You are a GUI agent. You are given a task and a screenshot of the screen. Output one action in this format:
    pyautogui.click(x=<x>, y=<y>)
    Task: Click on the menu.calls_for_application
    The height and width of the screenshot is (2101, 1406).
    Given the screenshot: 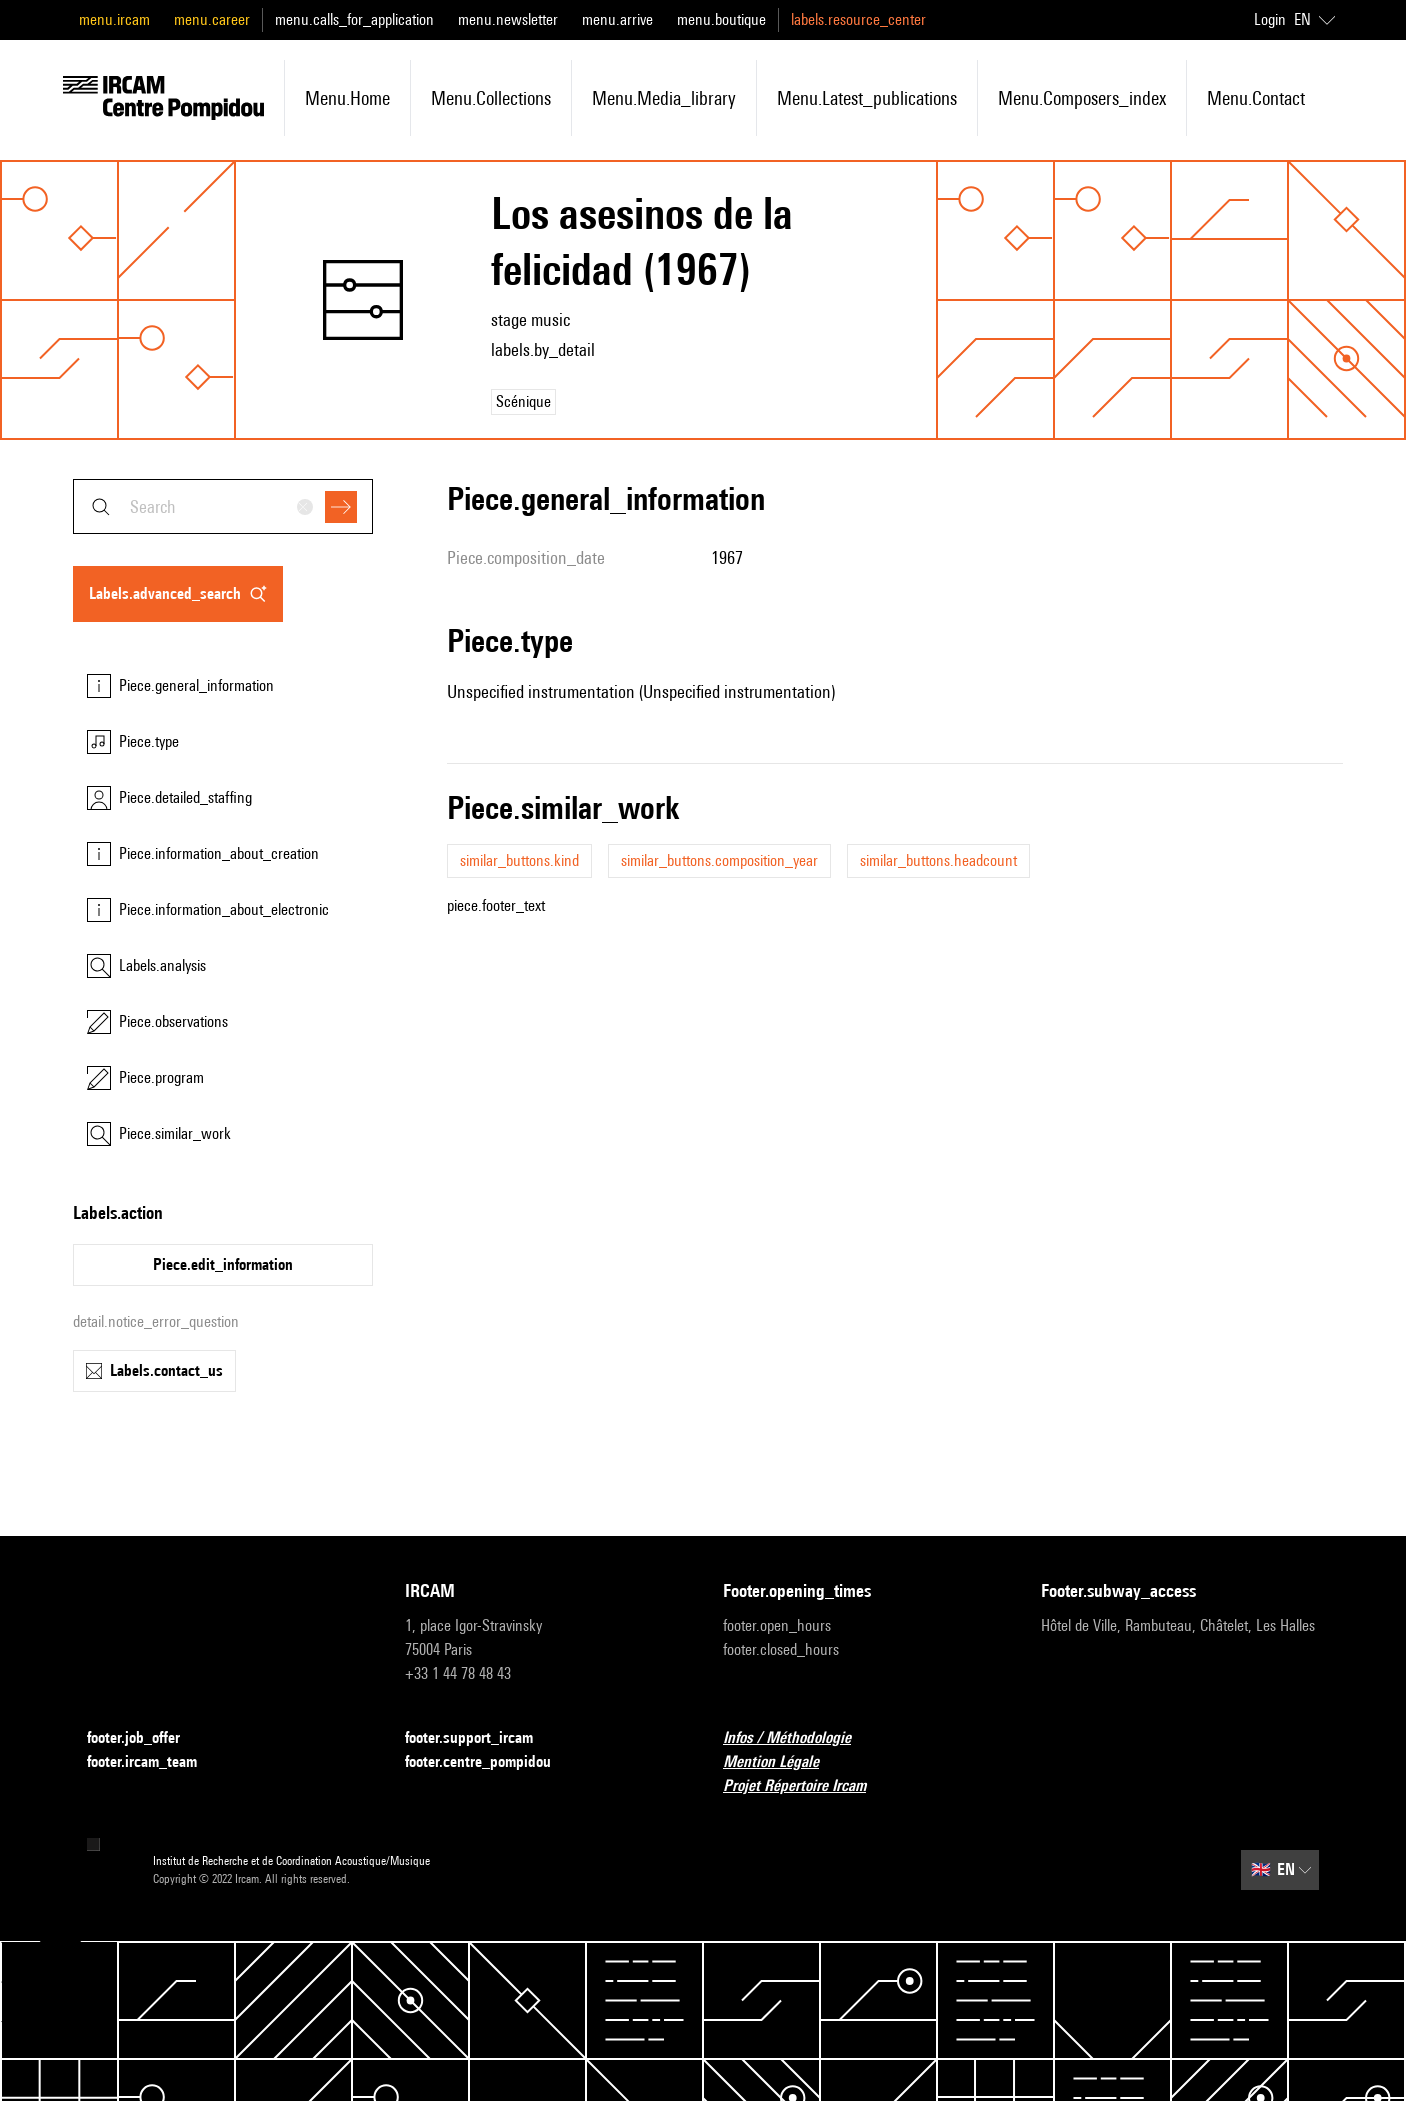 What is the action you would take?
    pyautogui.click(x=354, y=19)
    